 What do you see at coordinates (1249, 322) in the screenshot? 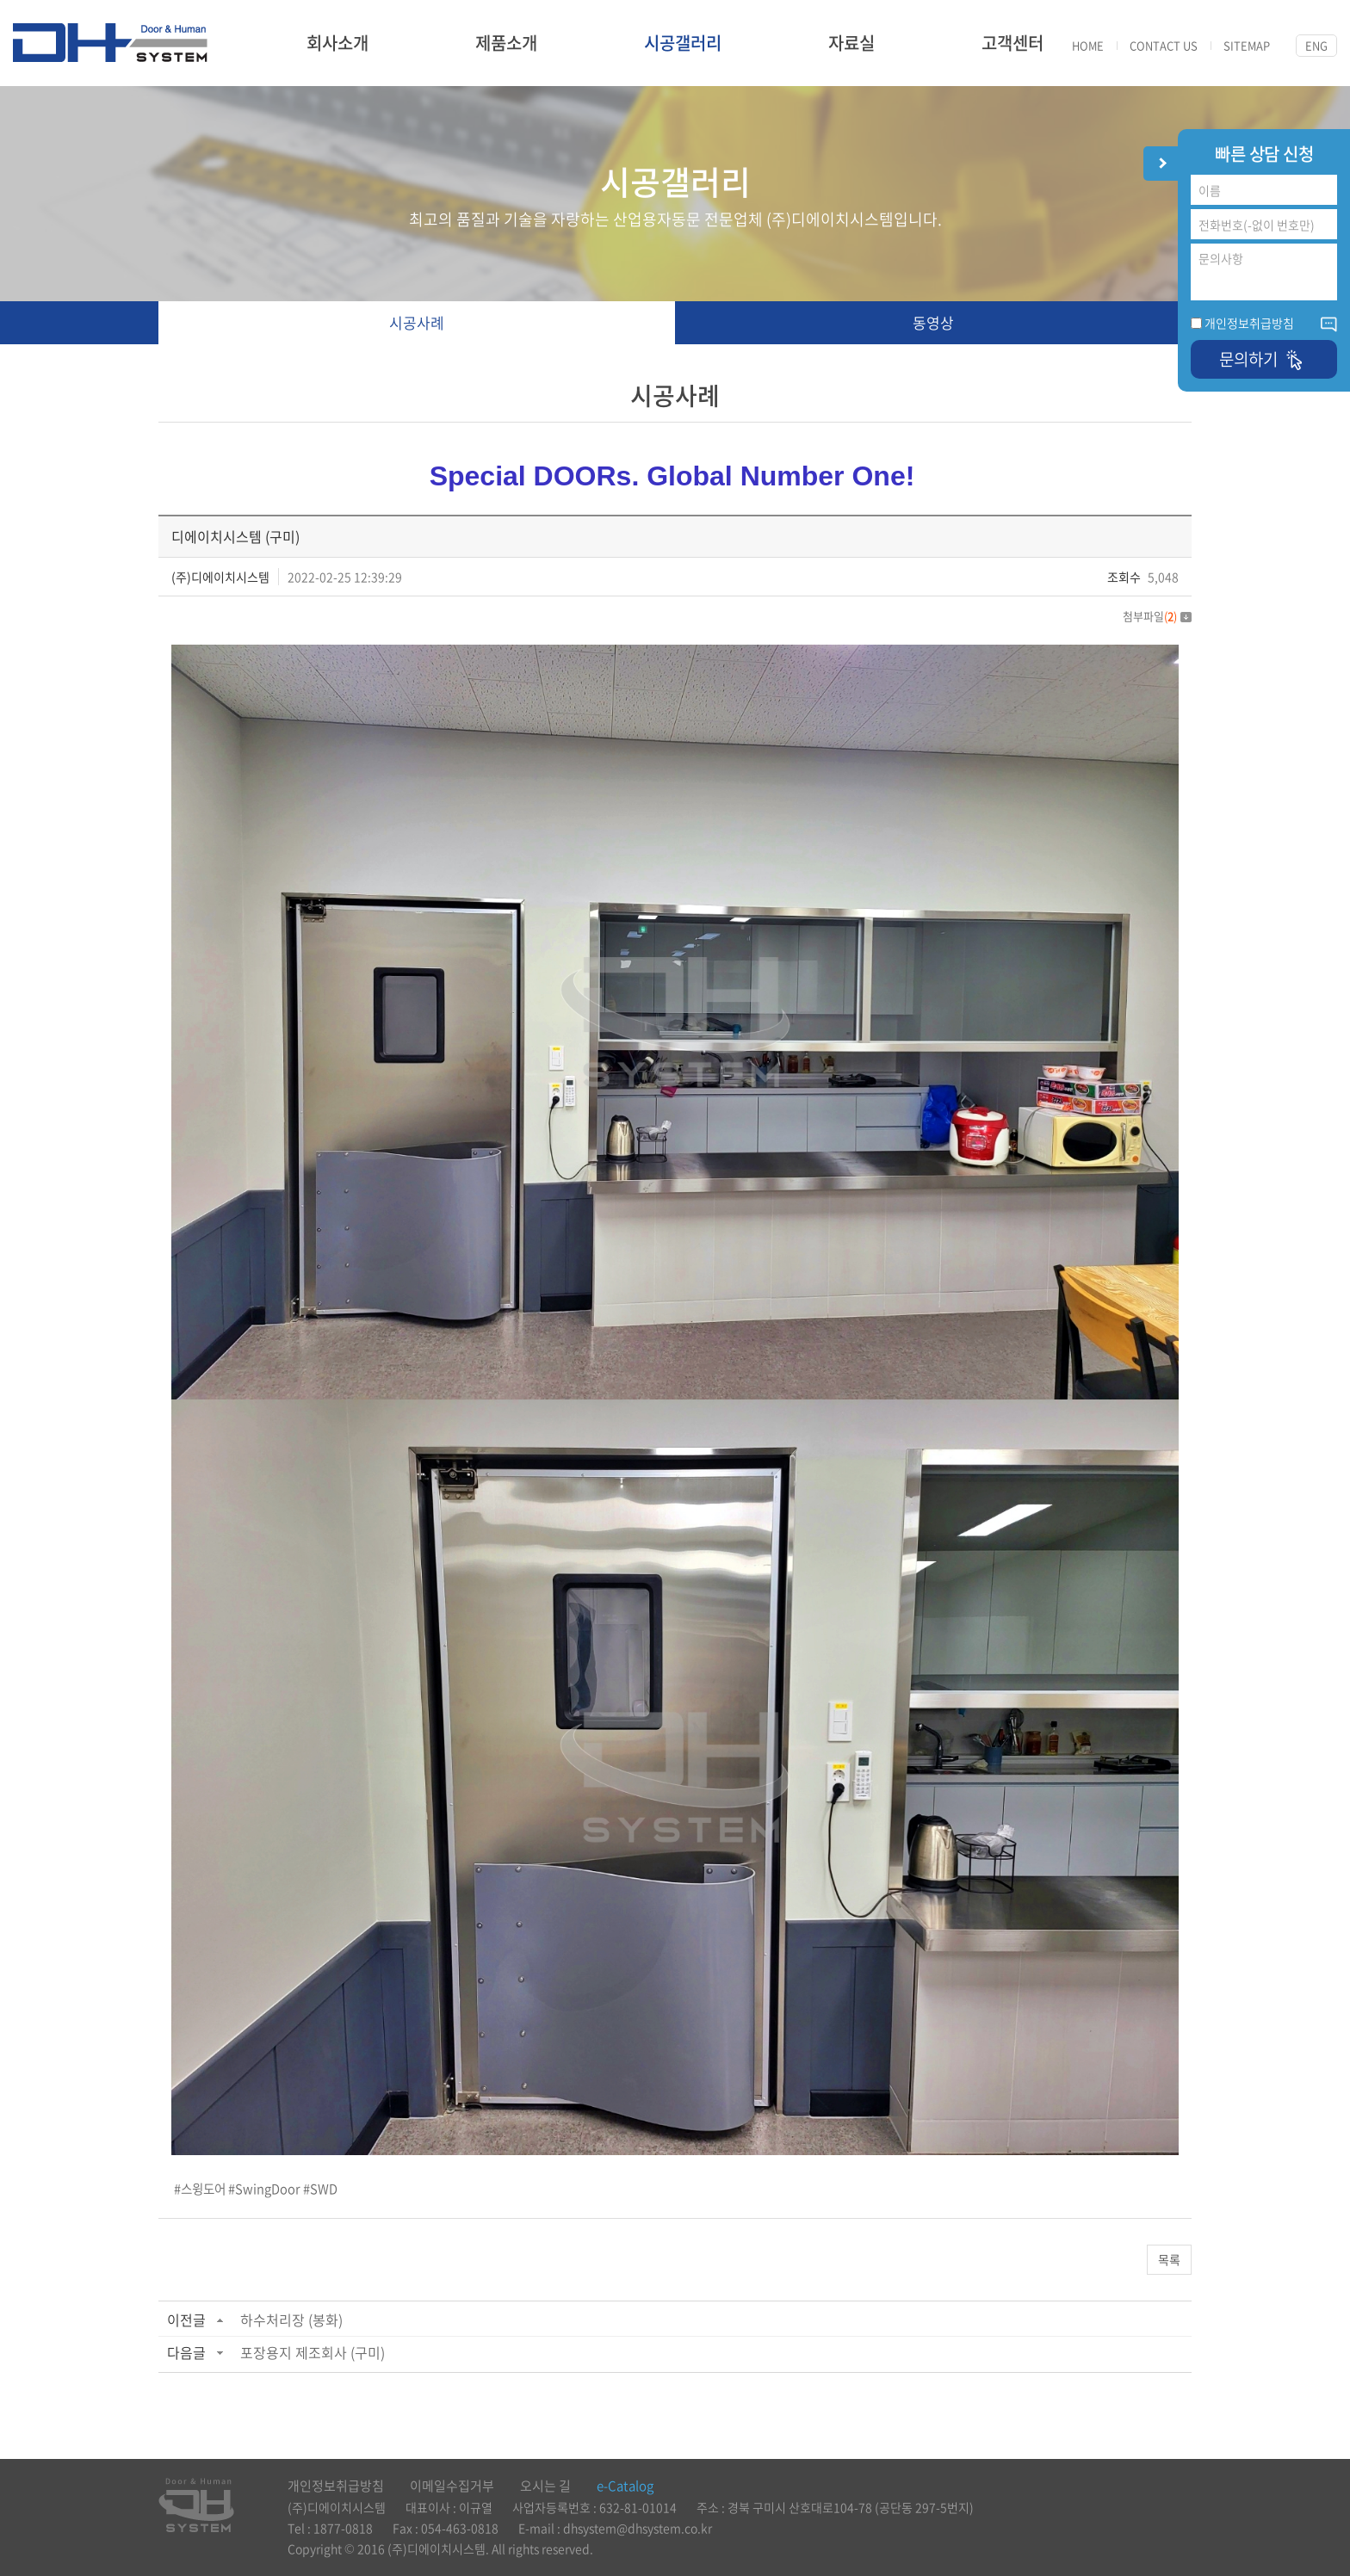
I see `개인정보취급방침` at bounding box center [1249, 322].